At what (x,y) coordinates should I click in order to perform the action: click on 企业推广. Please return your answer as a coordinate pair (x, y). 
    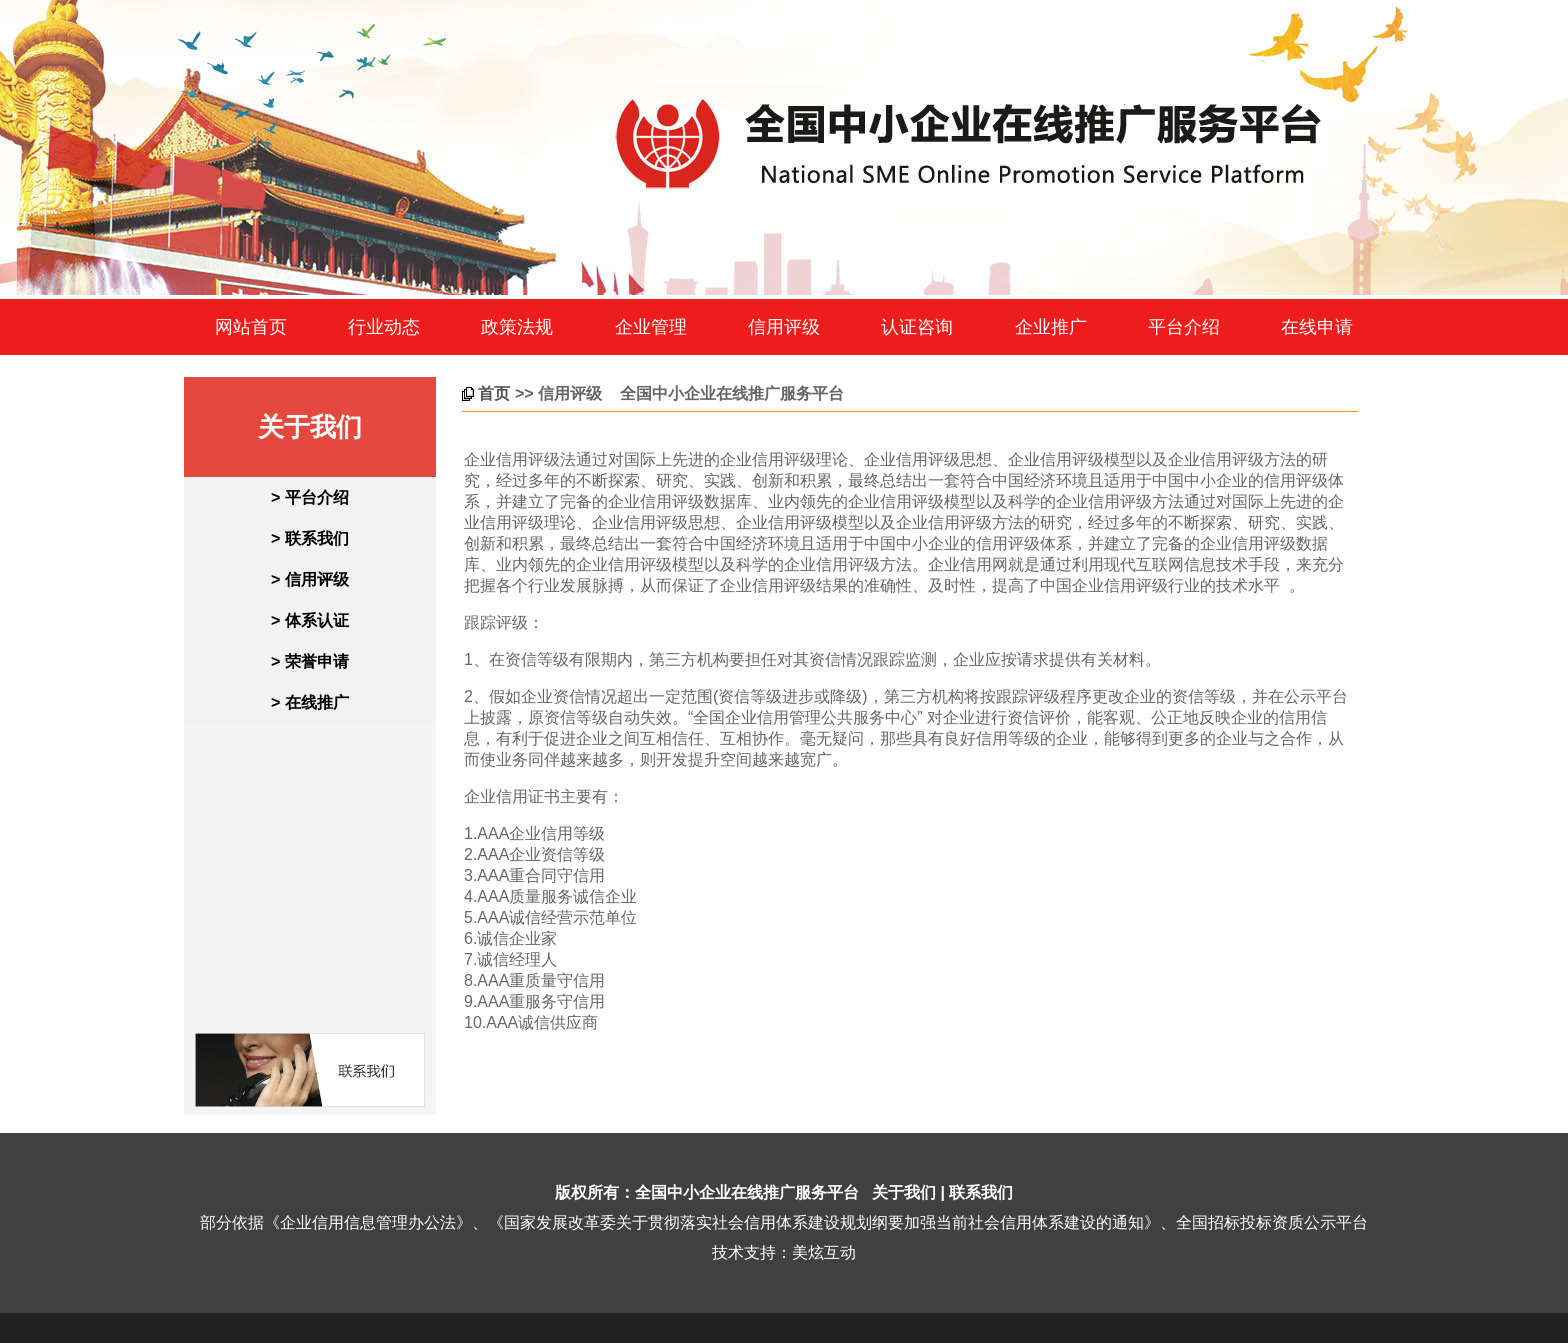
    Looking at the image, I should click on (1051, 327).